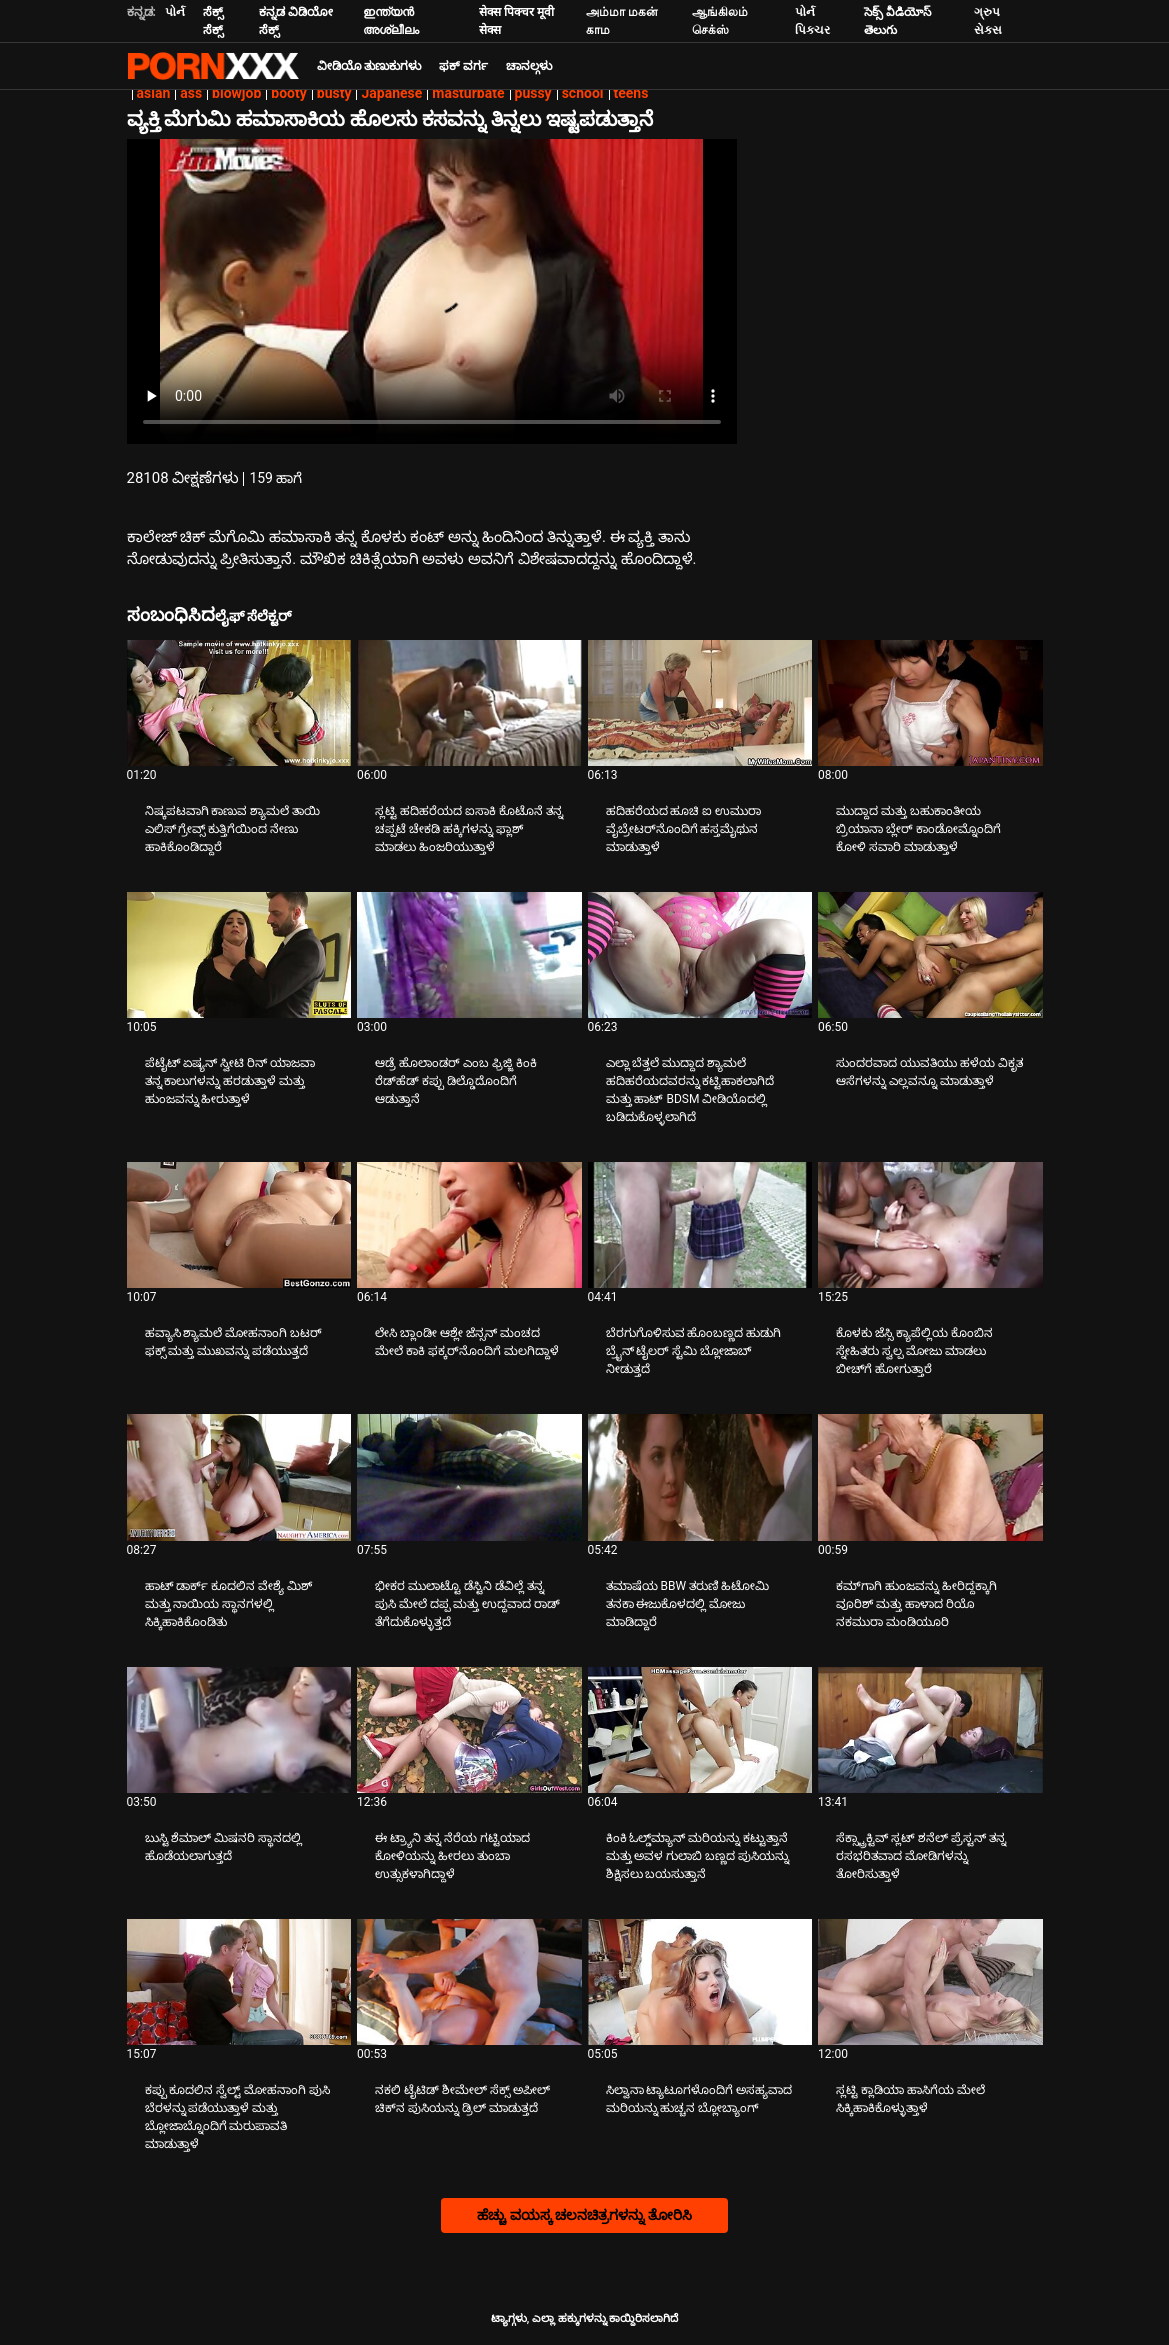  I want to click on ಬುಸ್ಟಿ ಶೆಮಾಲ್ ಮಿಷನರಿ ಸ್ಥಾನದಲ್ಲಿ ಹೊಡೆಯಲಾಗುತ್ತದೆ [ಬಗ್ಗೆ ವೀಡಿಯೊ ನೋಡುವುದು Jಬುಸ್ಟಿ ಶೆಮಾಲ್ ಮಿಷನರಿ ಸ್ಥಾನದಲ್ಲಿ ಹೊಡೆಯಲಾಗುತ್ತದೆ], so click(224, 1847).